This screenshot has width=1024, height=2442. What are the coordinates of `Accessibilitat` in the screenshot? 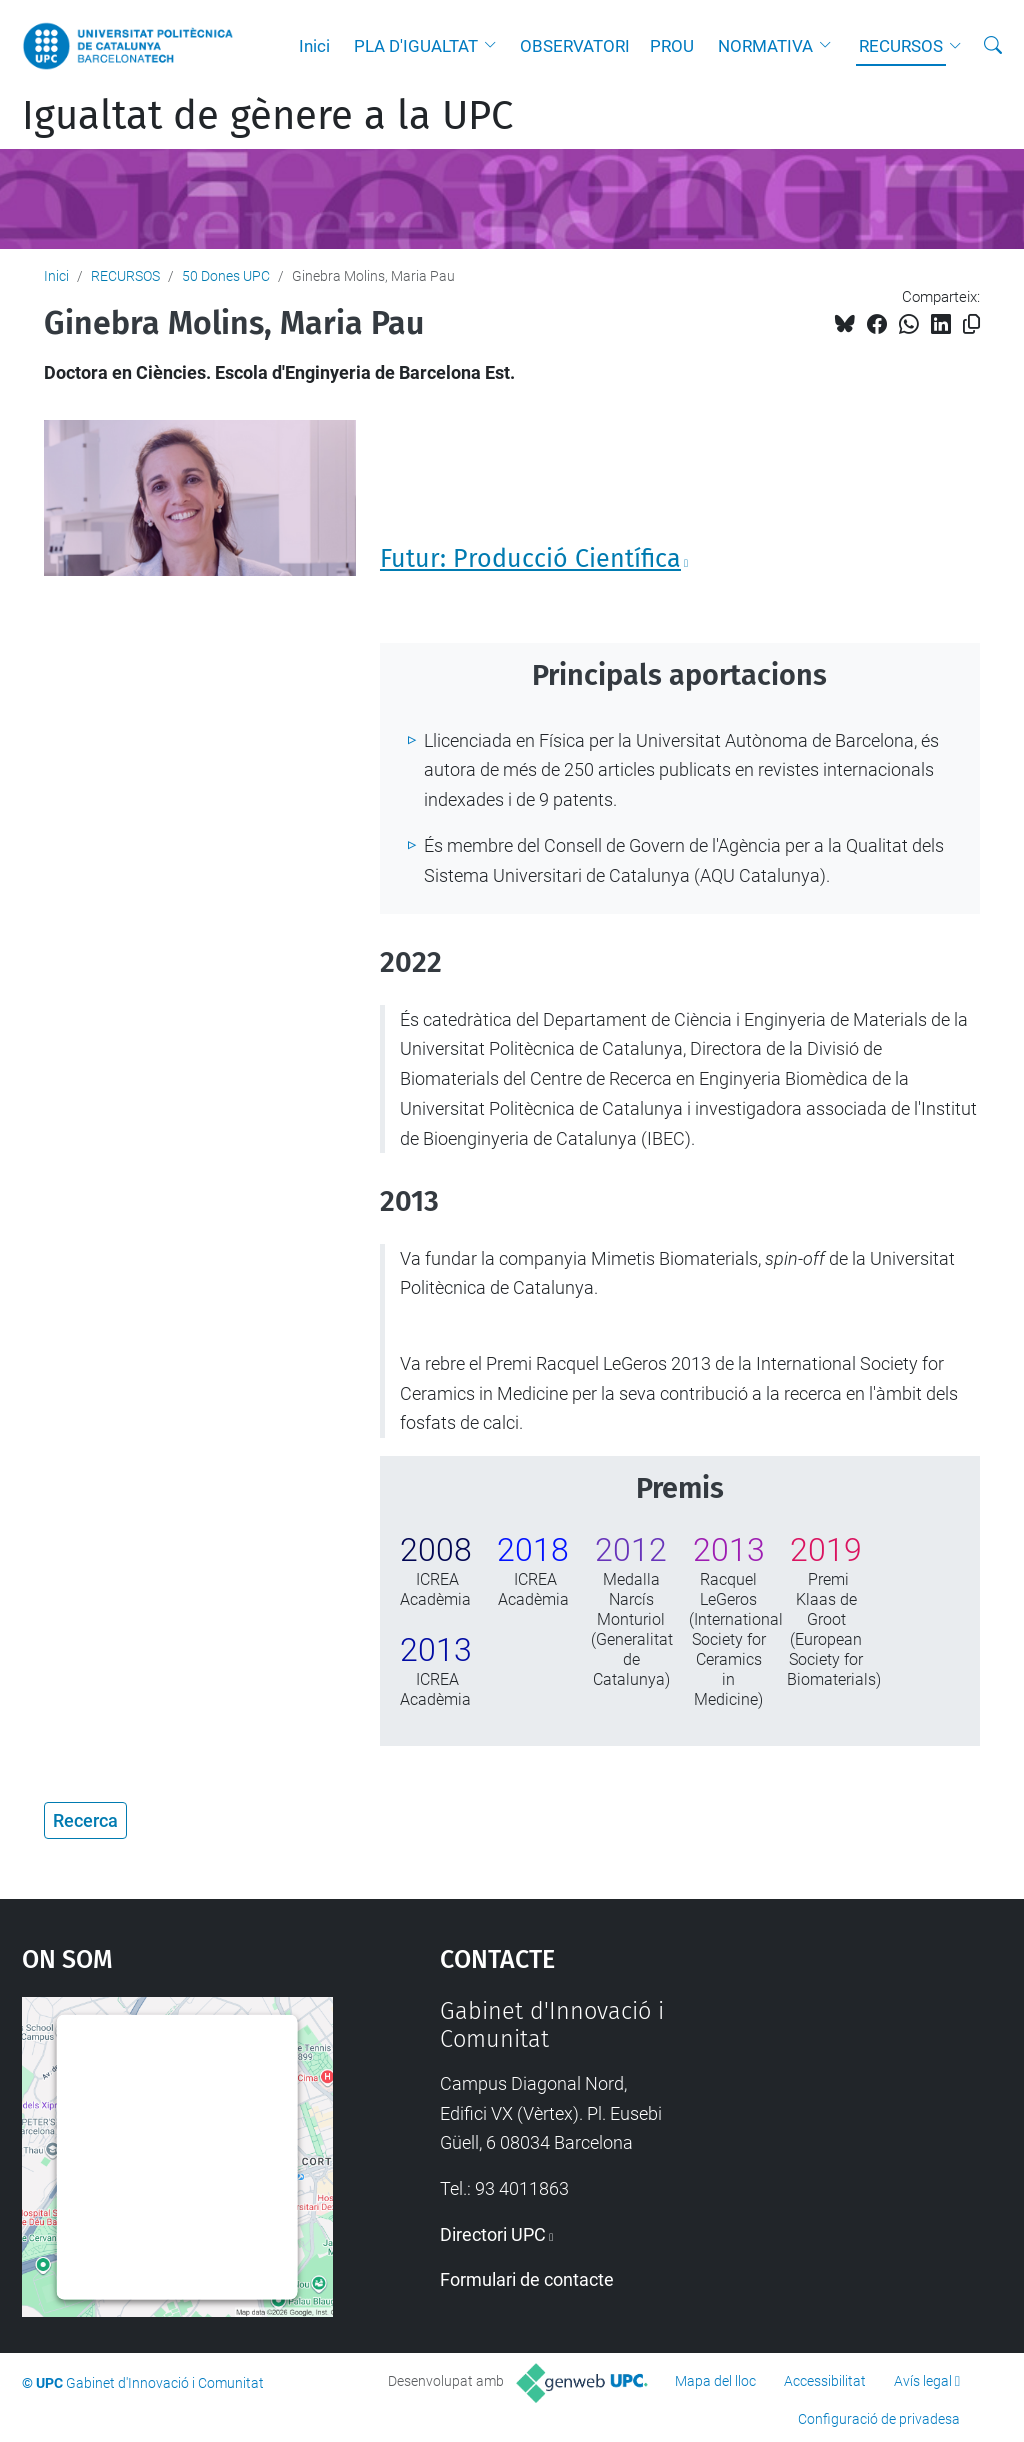 It's located at (825, 2381).